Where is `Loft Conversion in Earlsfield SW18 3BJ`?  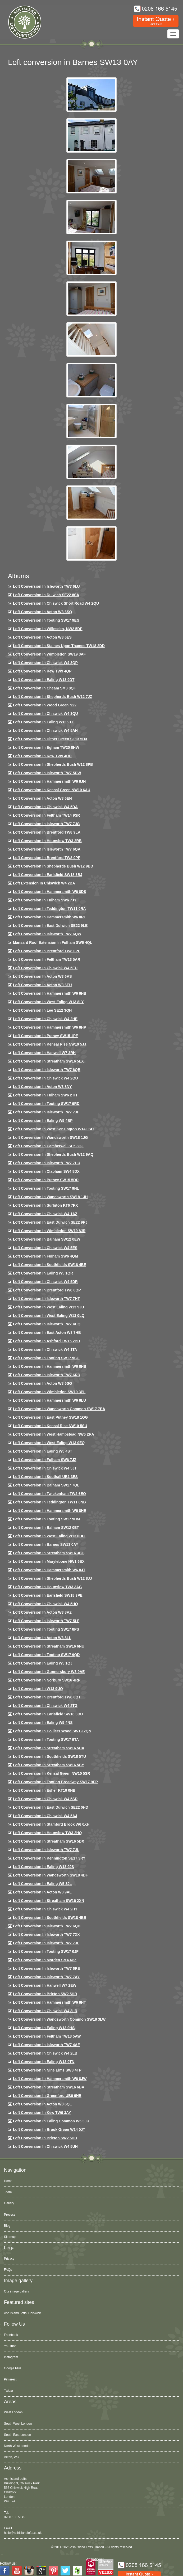
Loft Conversion in Earlsfield SW18 3BJ is located at coordinates (47, 875).